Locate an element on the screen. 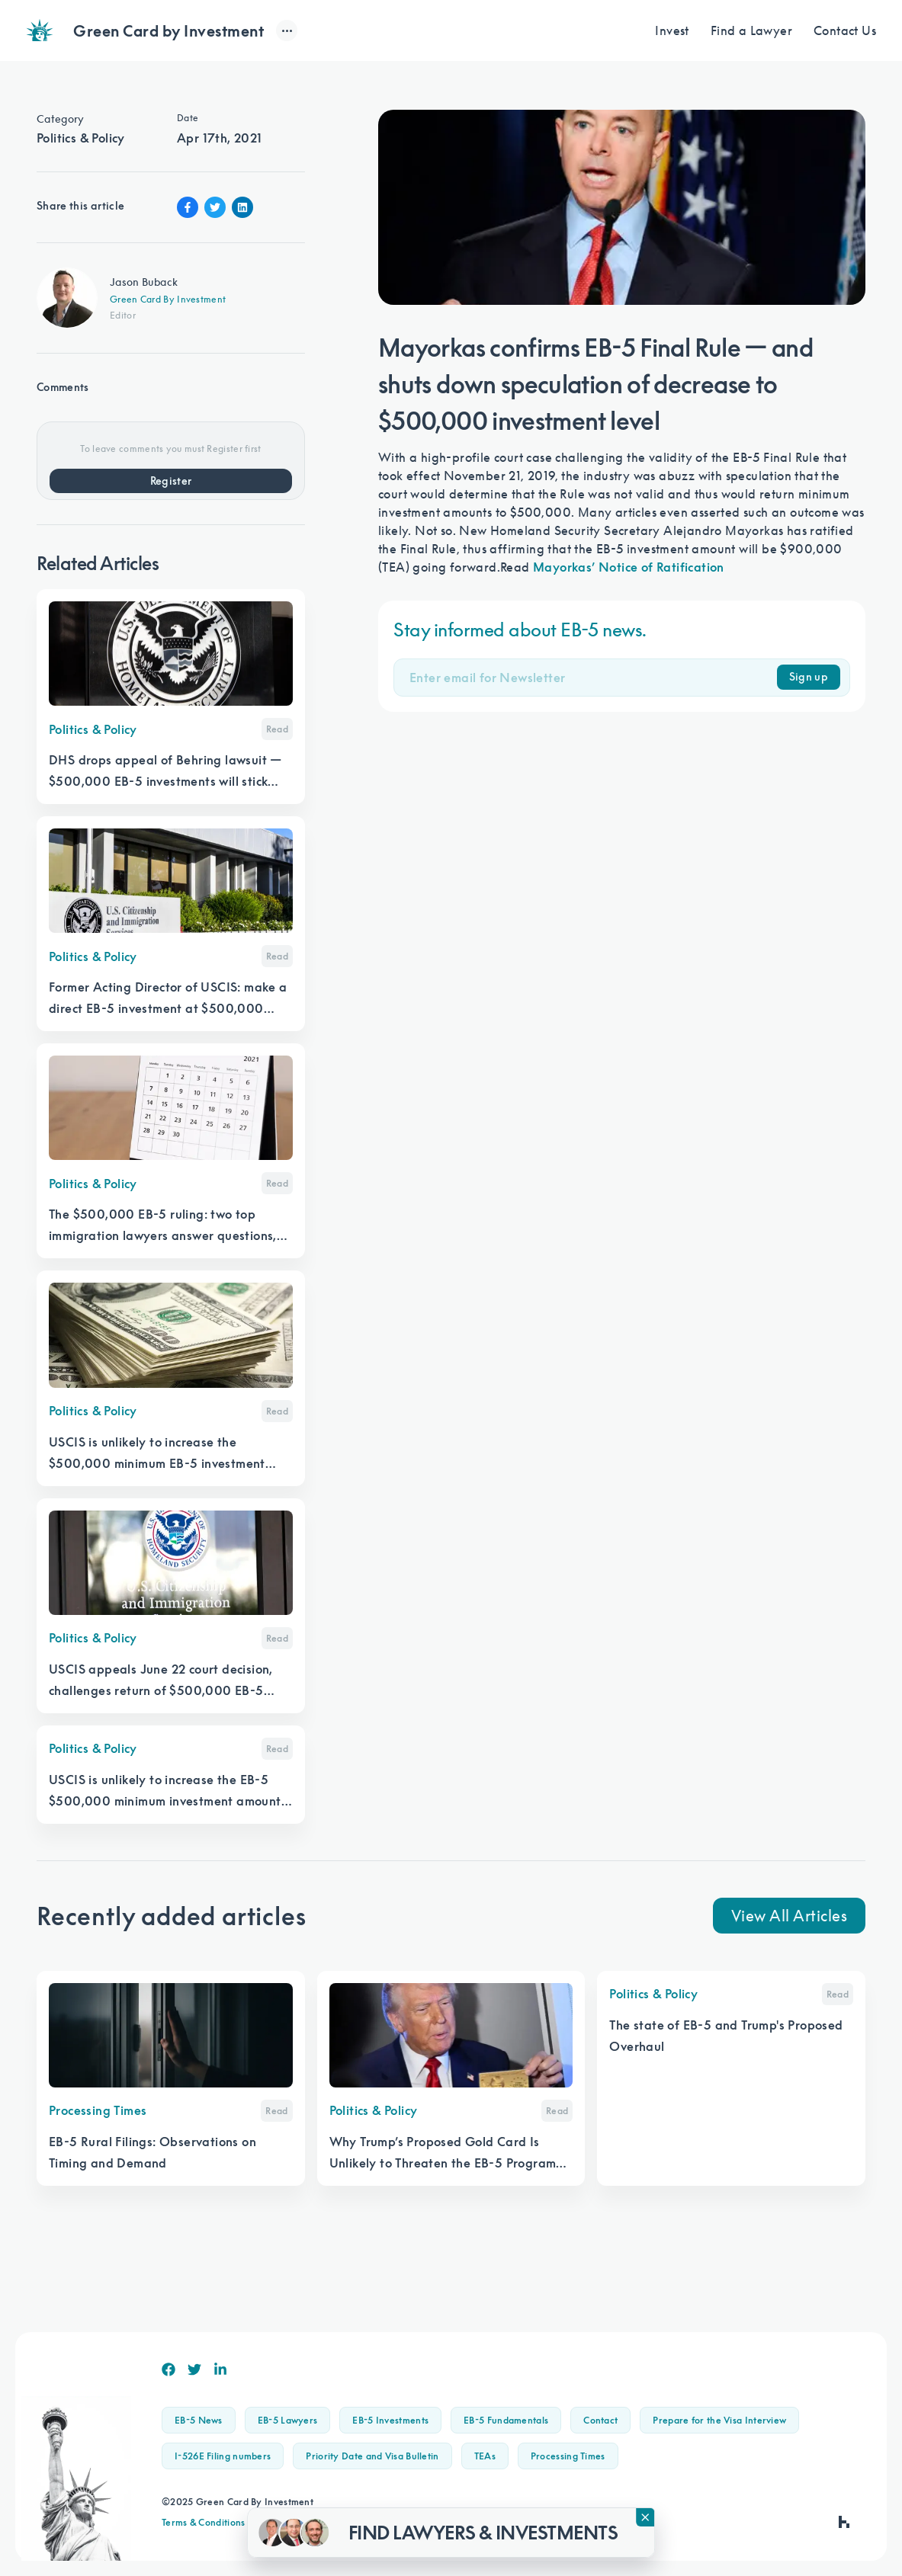 The height and width of the screenshot is (2576, 902). Priority Date and Visa Bulletin is located at coordinates (372, 2456).